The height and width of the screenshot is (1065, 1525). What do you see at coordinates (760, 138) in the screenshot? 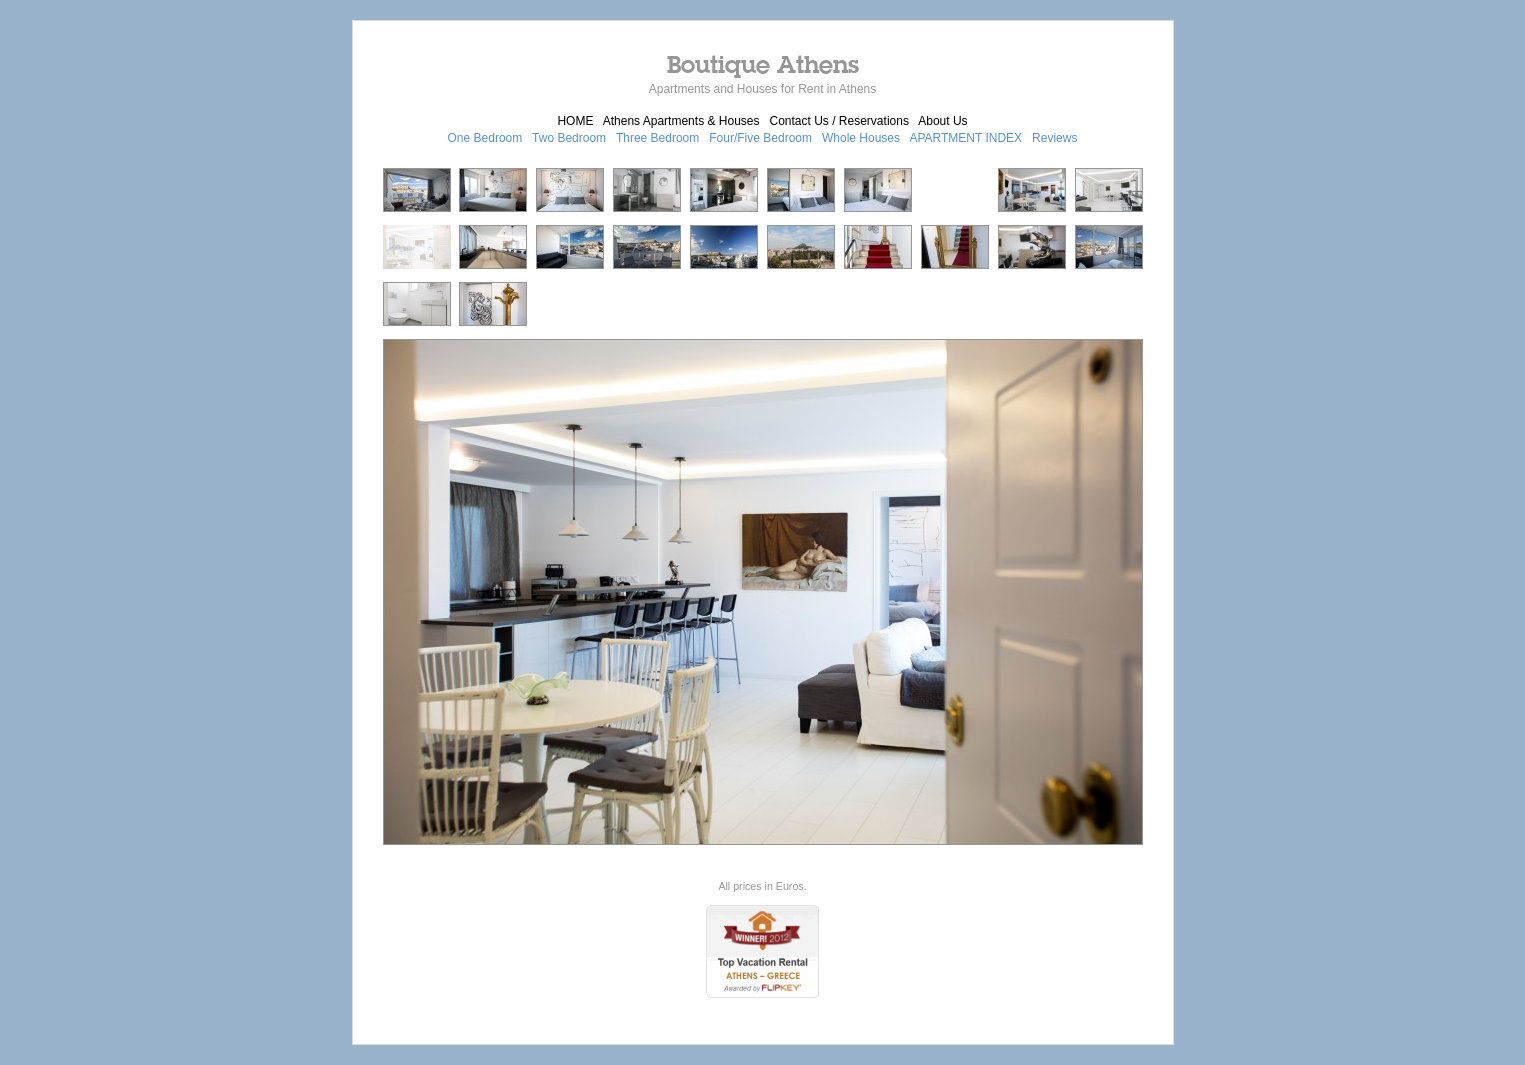
I see `Four/Five Bedroom` at bounding box center [760, 138].